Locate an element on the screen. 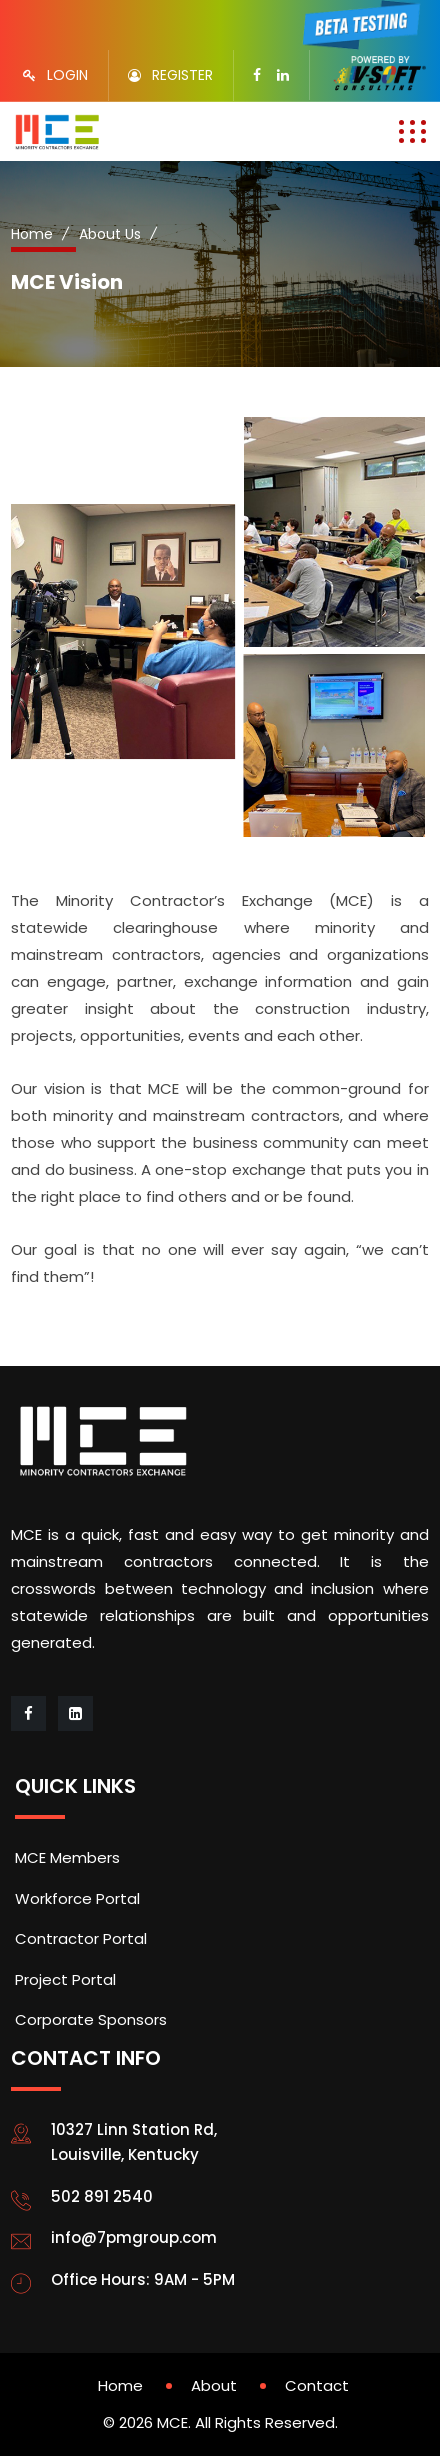  Project Portal is located at coordinates (65, 1979).